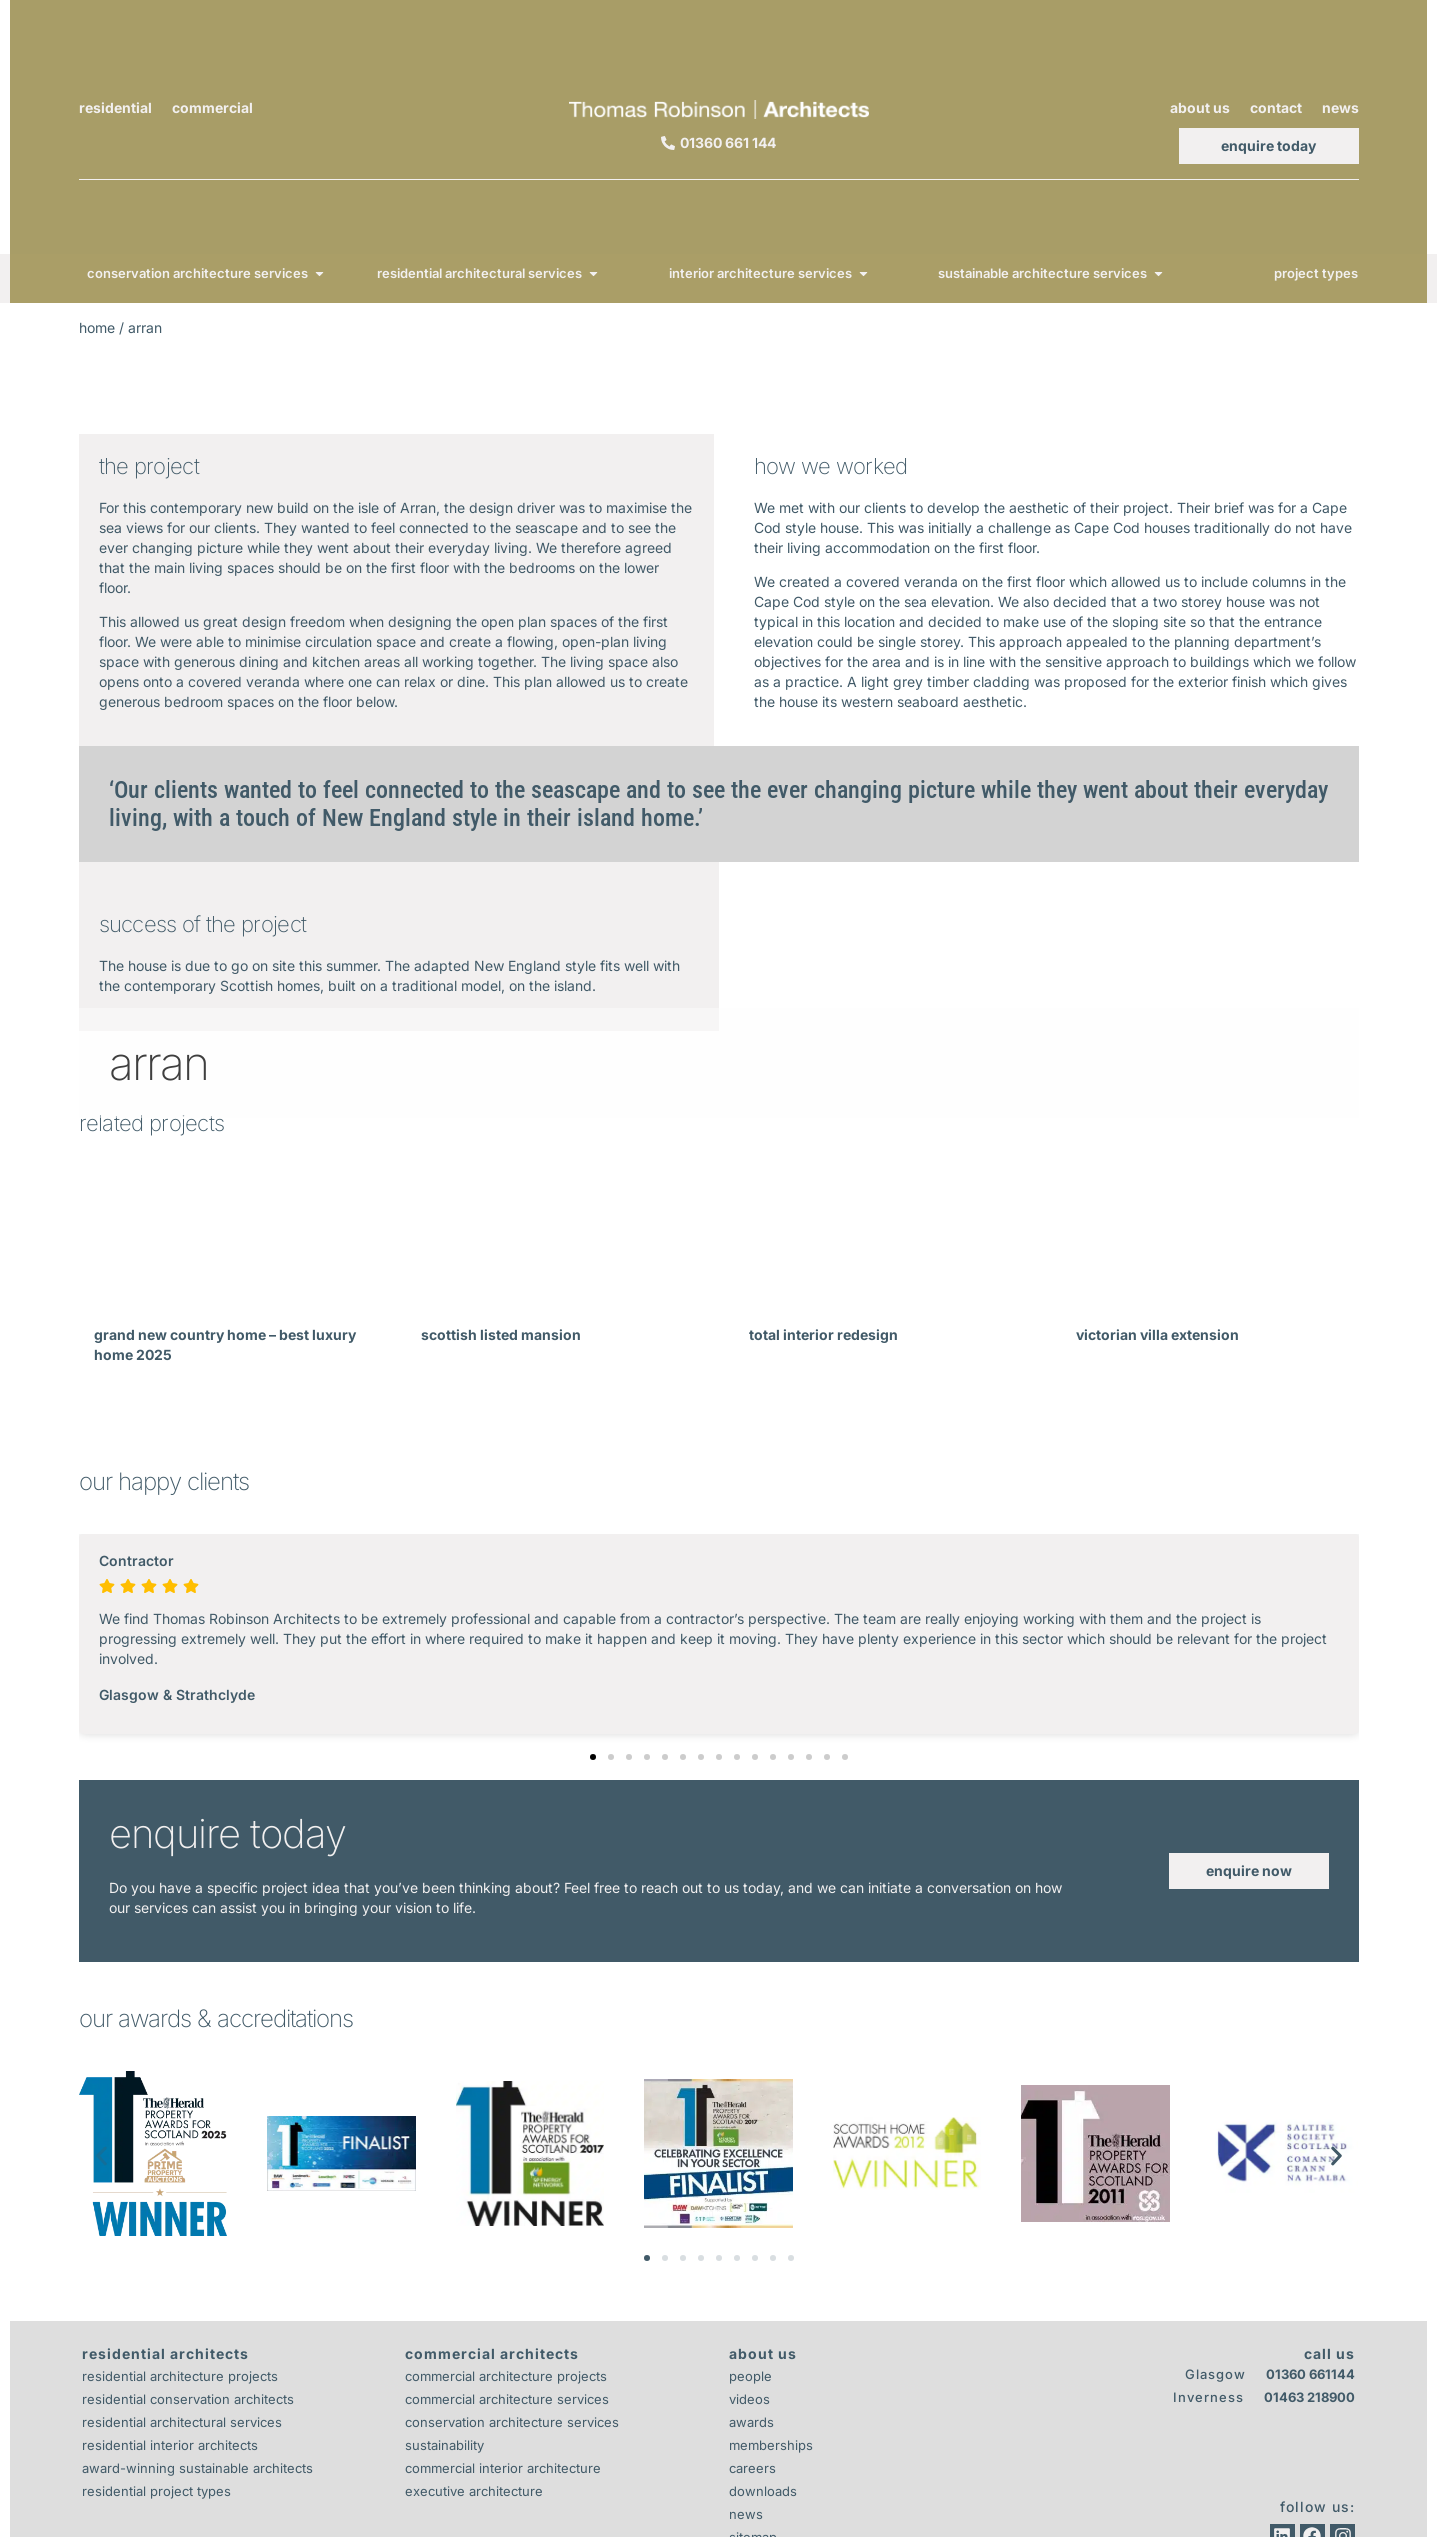  Describe the element at coordinates (593, 1757) in the screenshot. I see `[button]` at that location.